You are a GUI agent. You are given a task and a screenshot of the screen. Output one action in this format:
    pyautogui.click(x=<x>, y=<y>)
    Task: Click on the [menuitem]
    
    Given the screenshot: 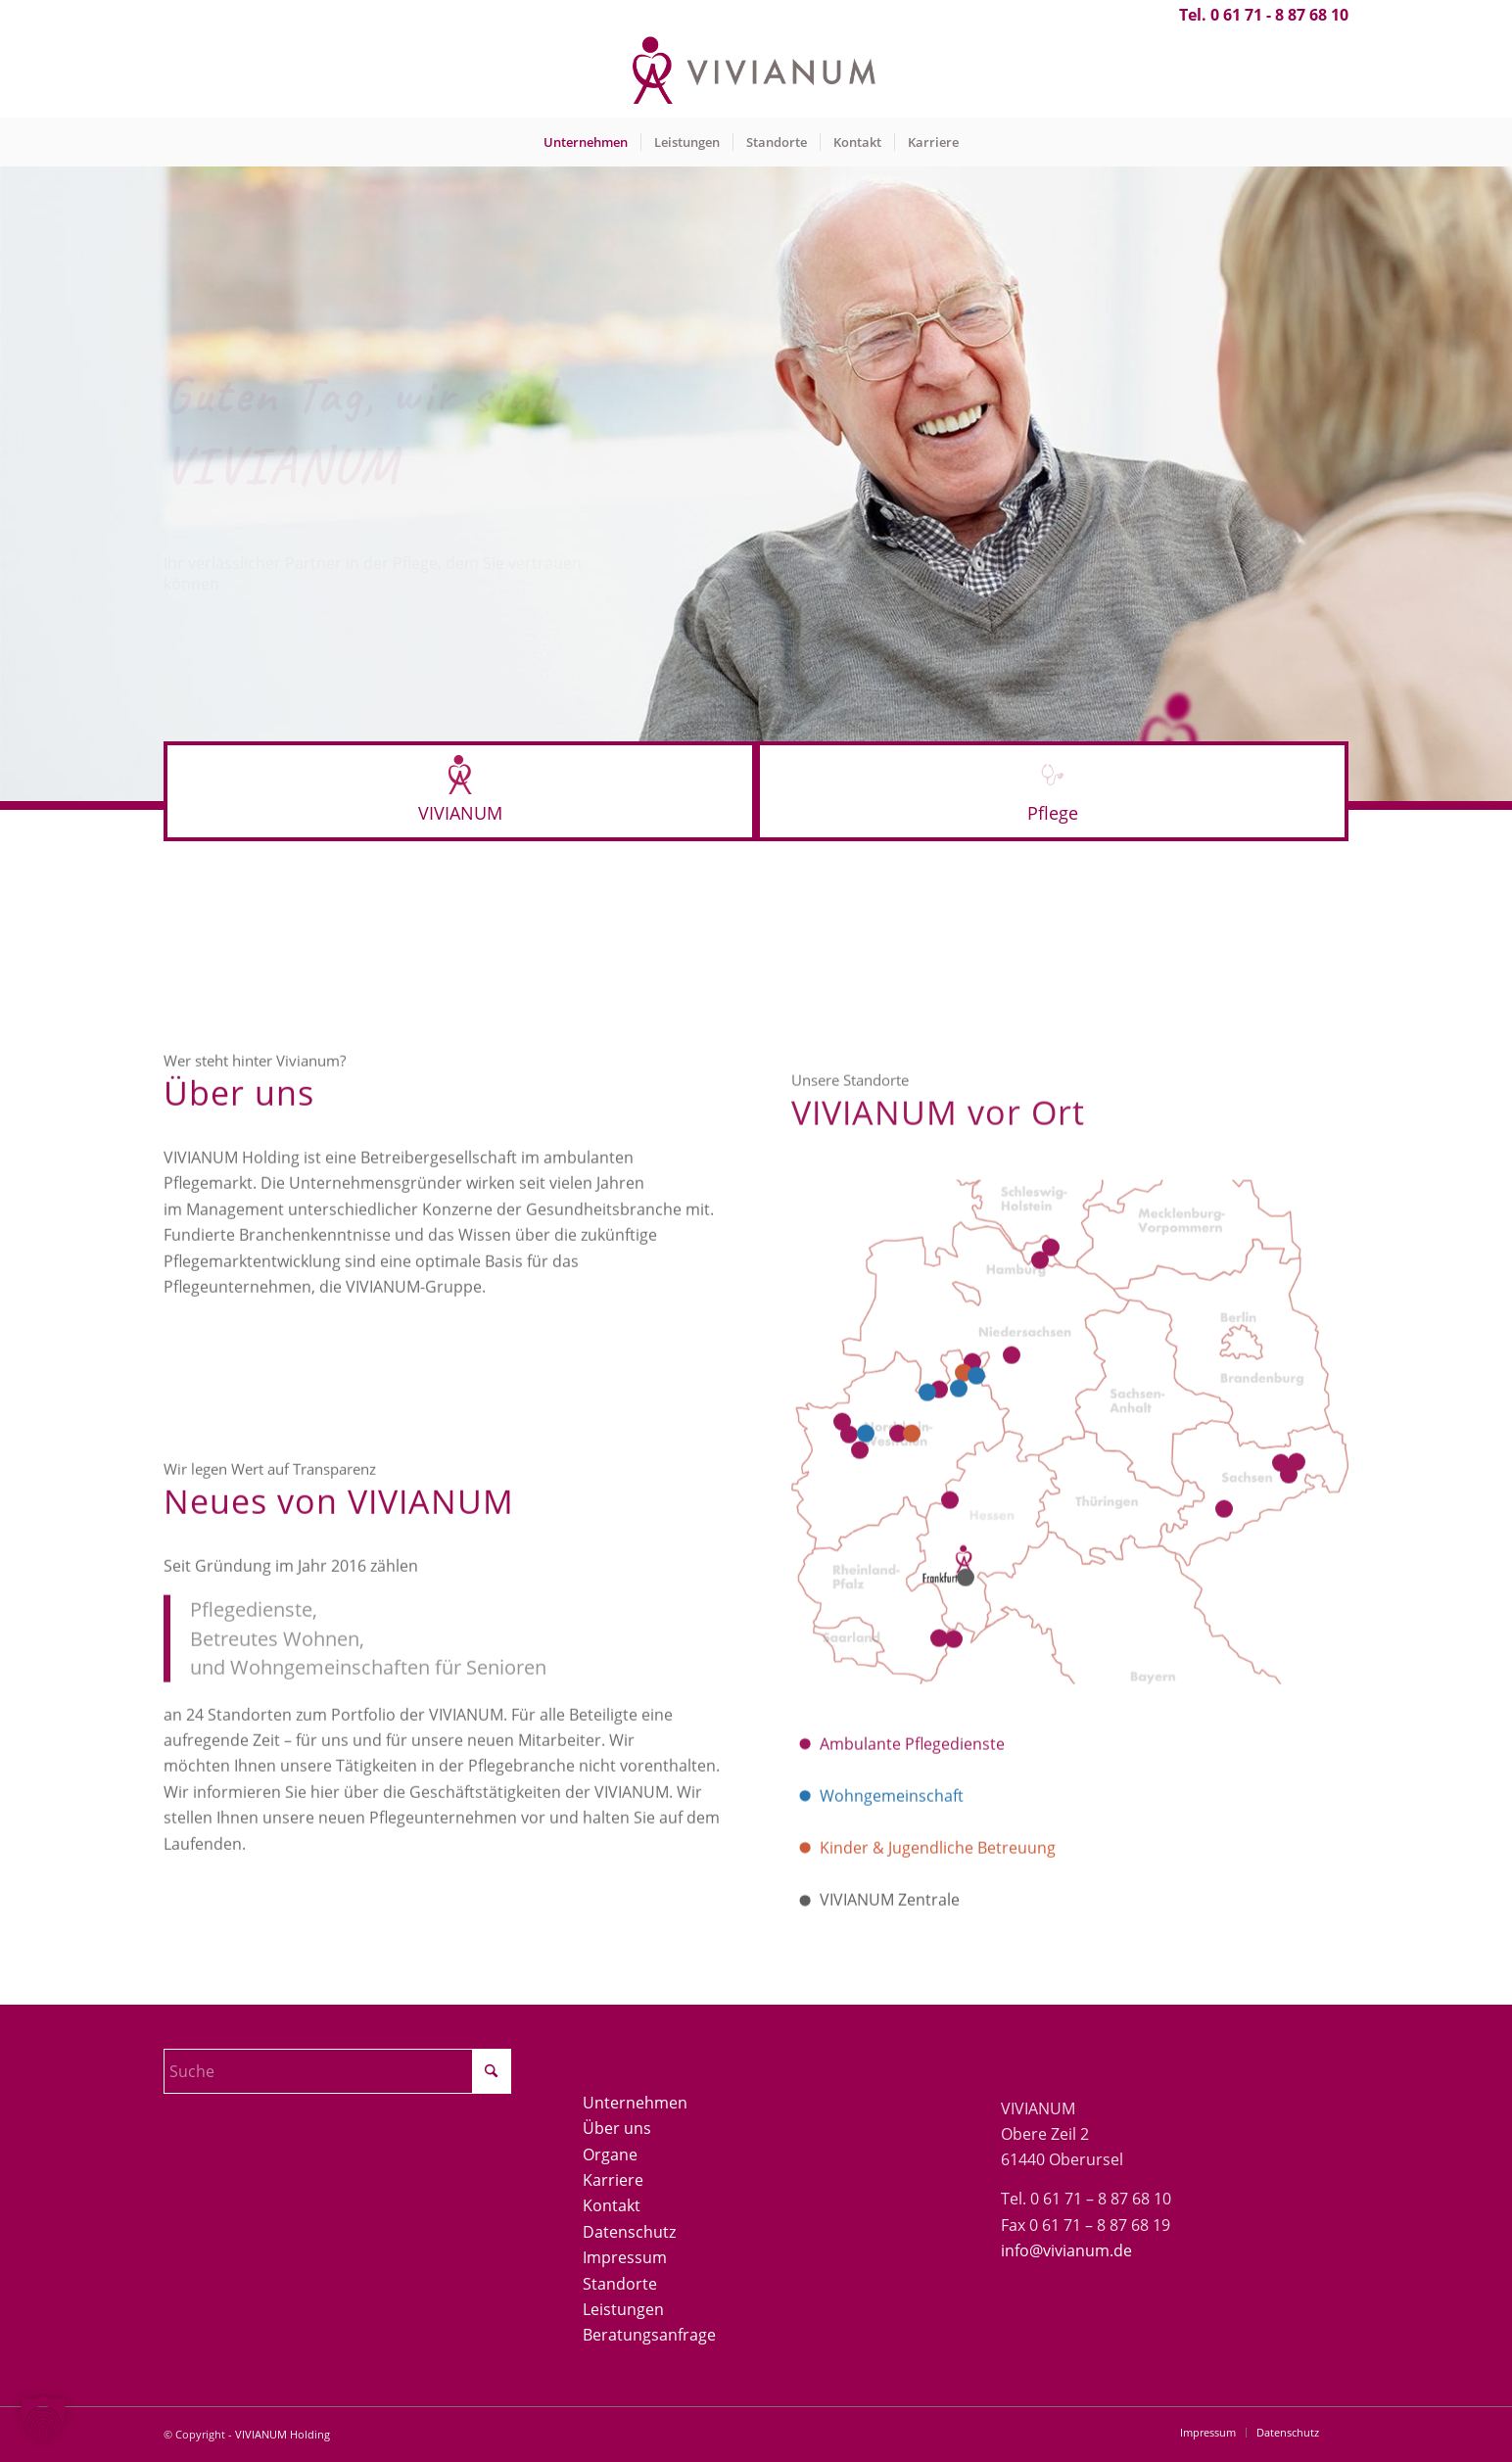 What is the action you would take?
    pyautogui.click(x=585, y=142)
    